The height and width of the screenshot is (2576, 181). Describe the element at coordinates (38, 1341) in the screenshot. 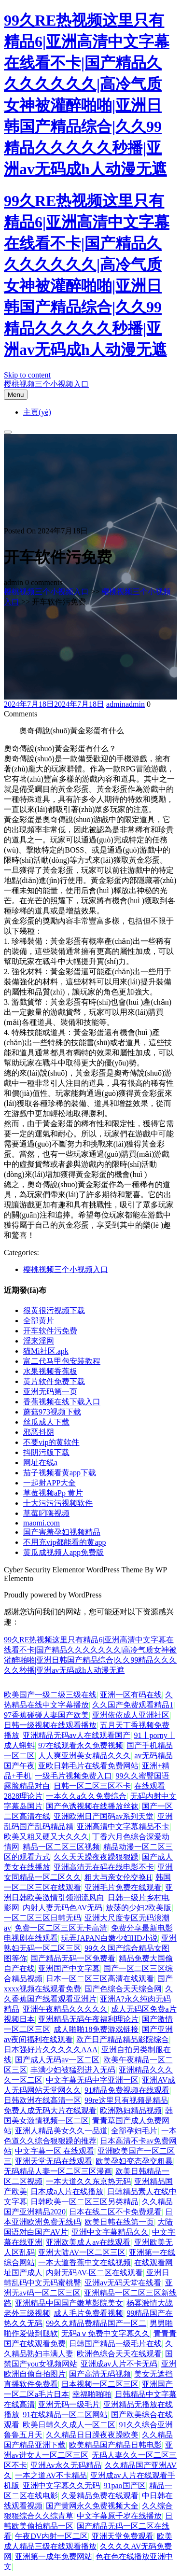

I see `淫来淫网` at that location.